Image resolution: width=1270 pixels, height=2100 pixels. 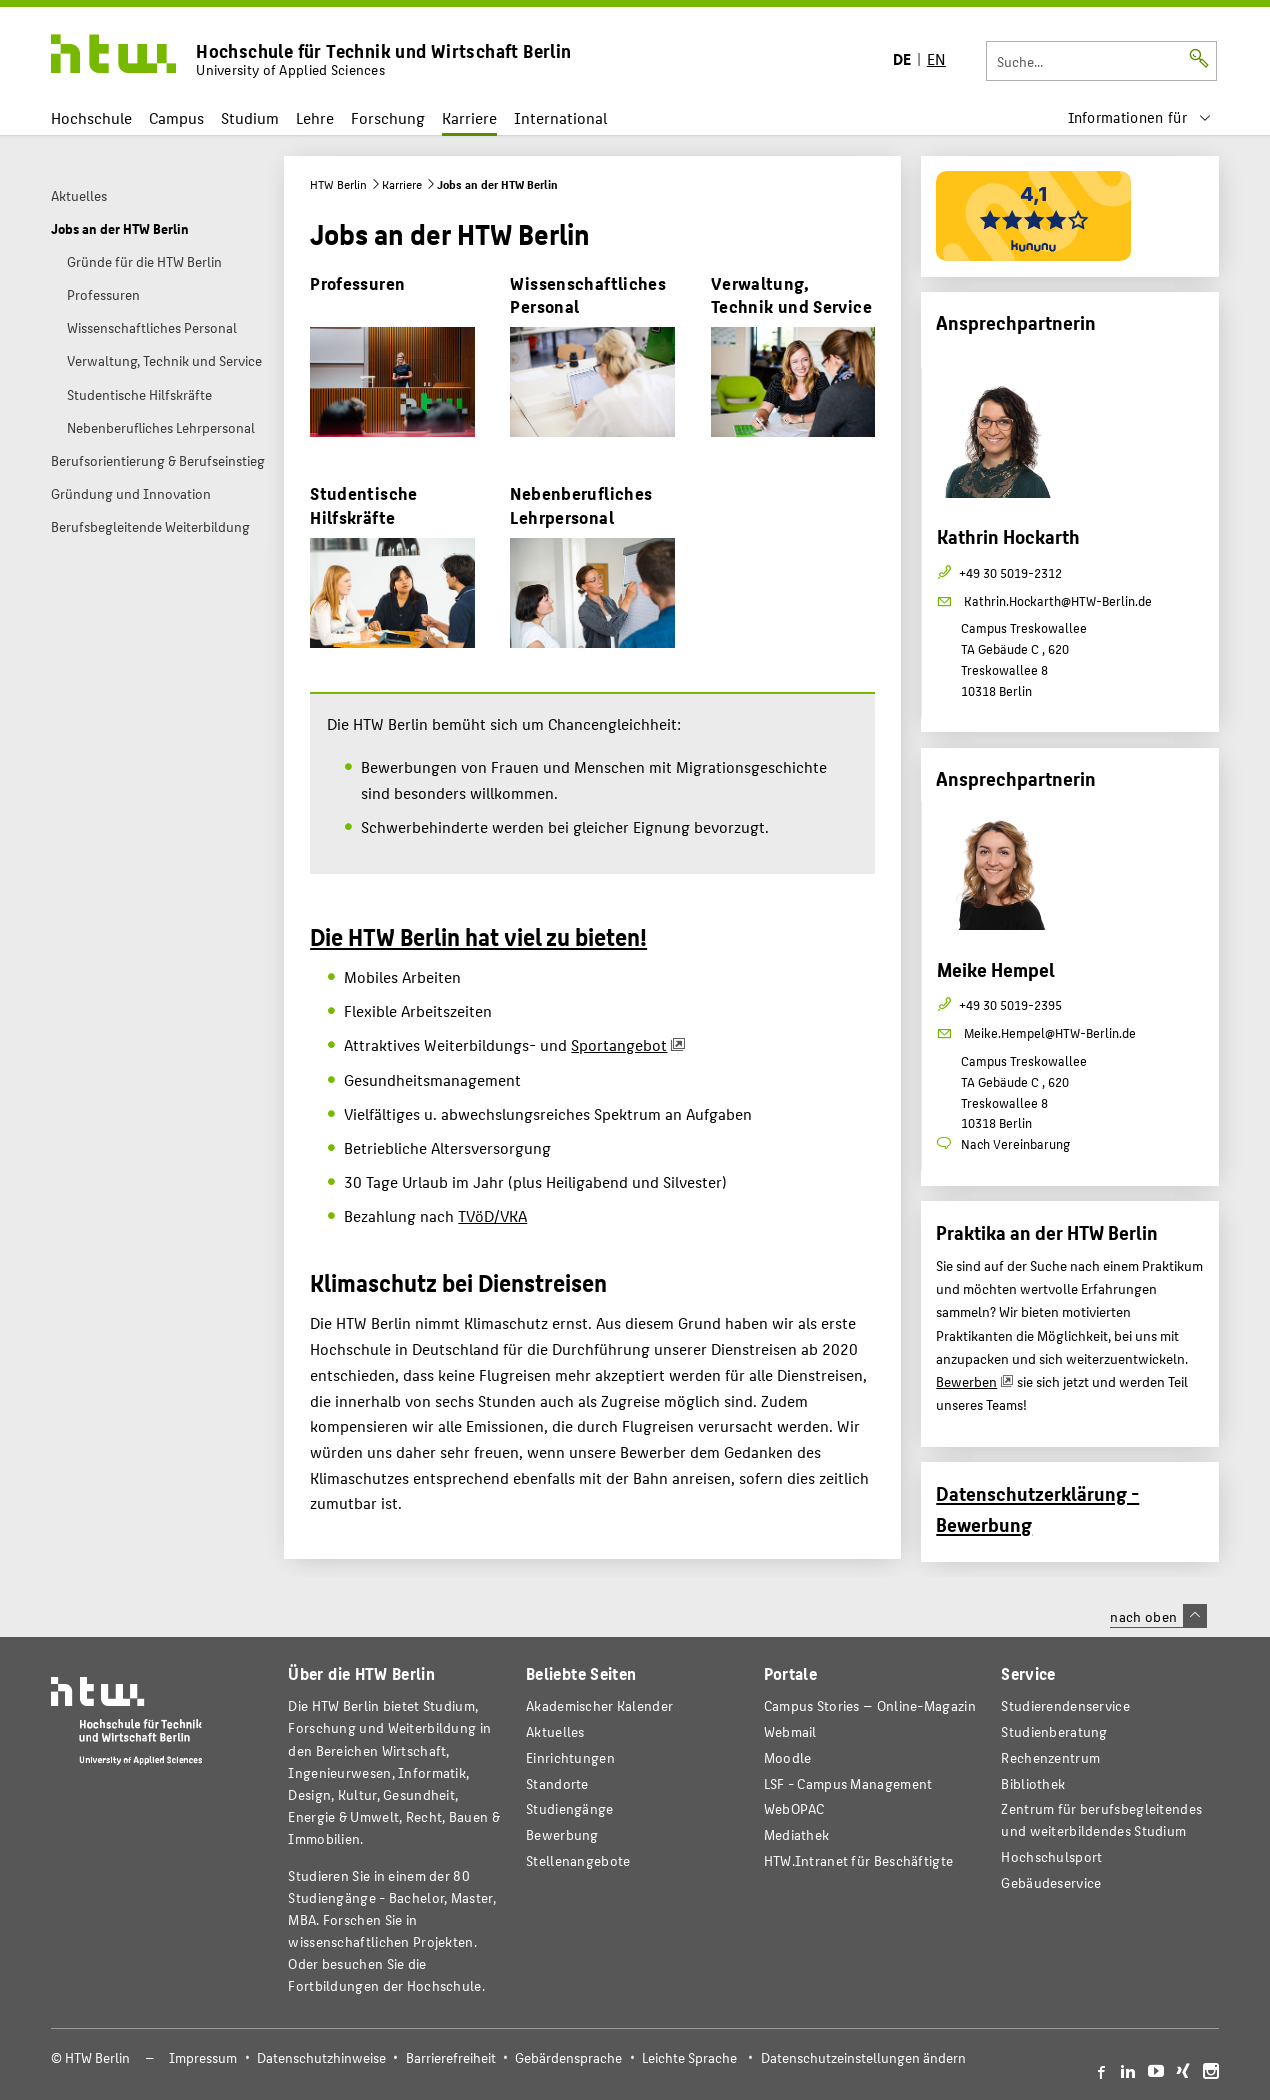 What do you see at coordinates (562, 1834) in the screenshot?
I see `Bewerbung` at bounding box center [562, 1834].